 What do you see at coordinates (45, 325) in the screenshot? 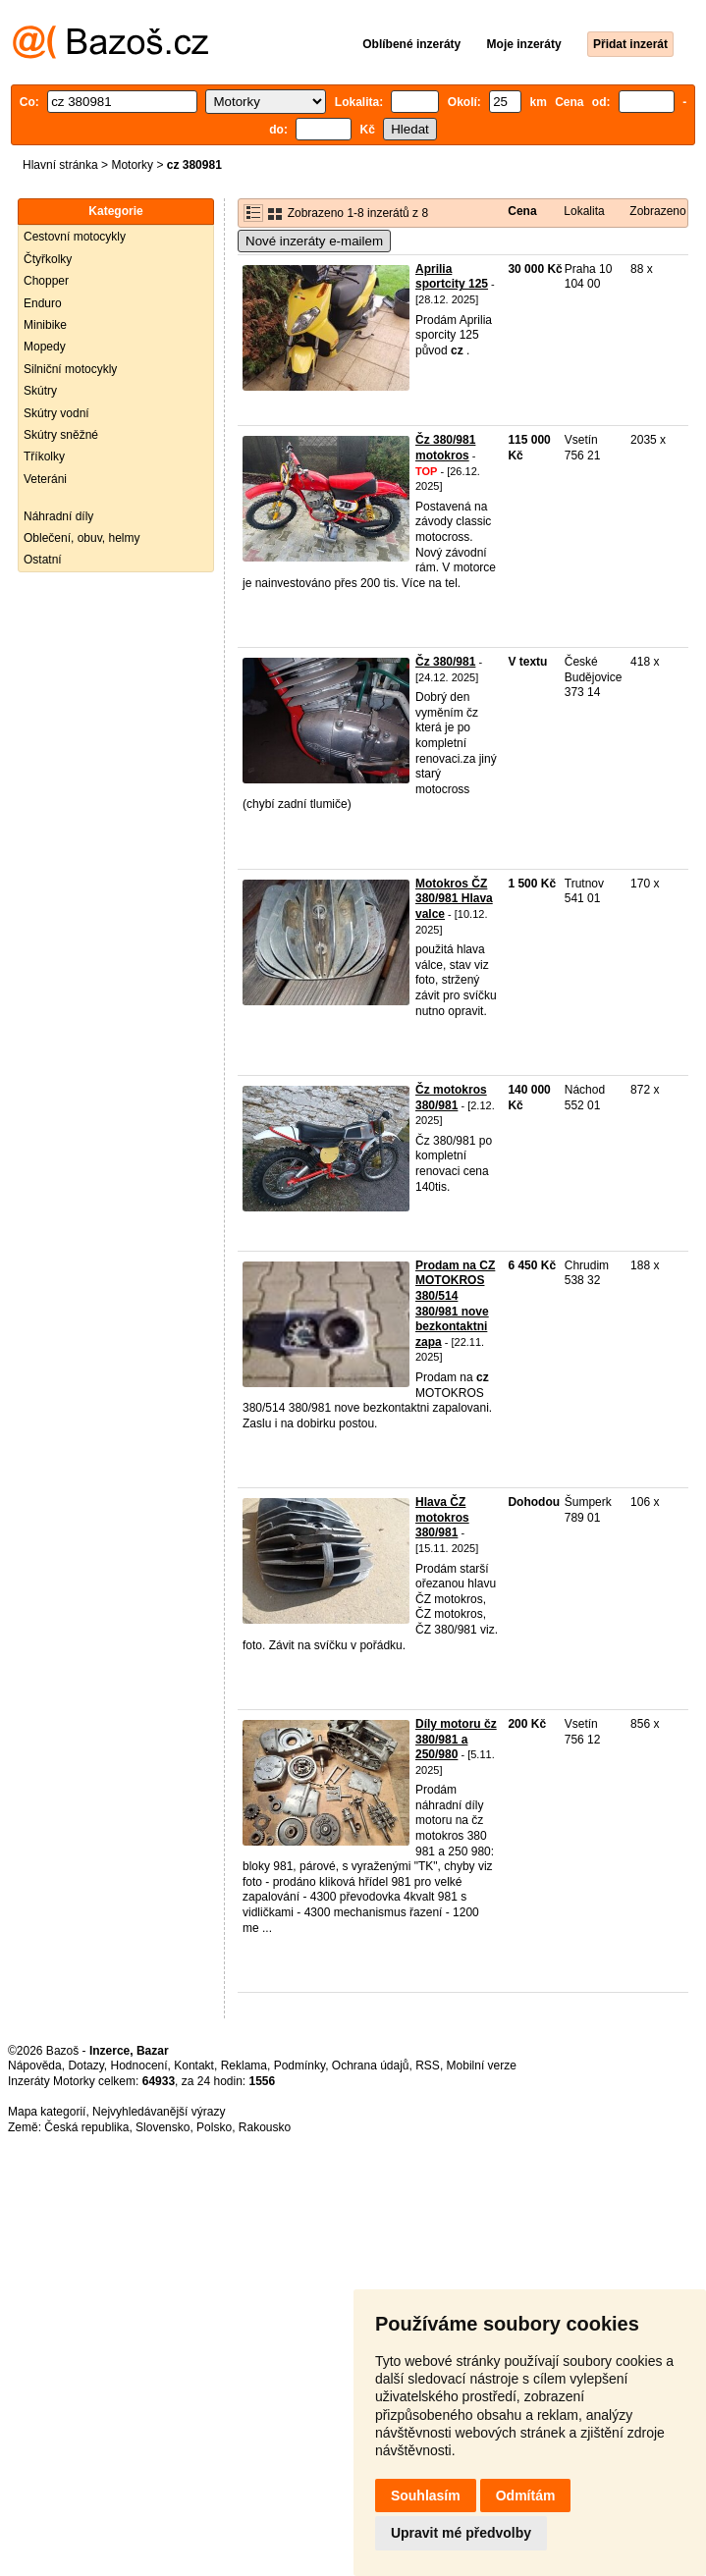
I see `Minibike` at bounding box center [45, 325].